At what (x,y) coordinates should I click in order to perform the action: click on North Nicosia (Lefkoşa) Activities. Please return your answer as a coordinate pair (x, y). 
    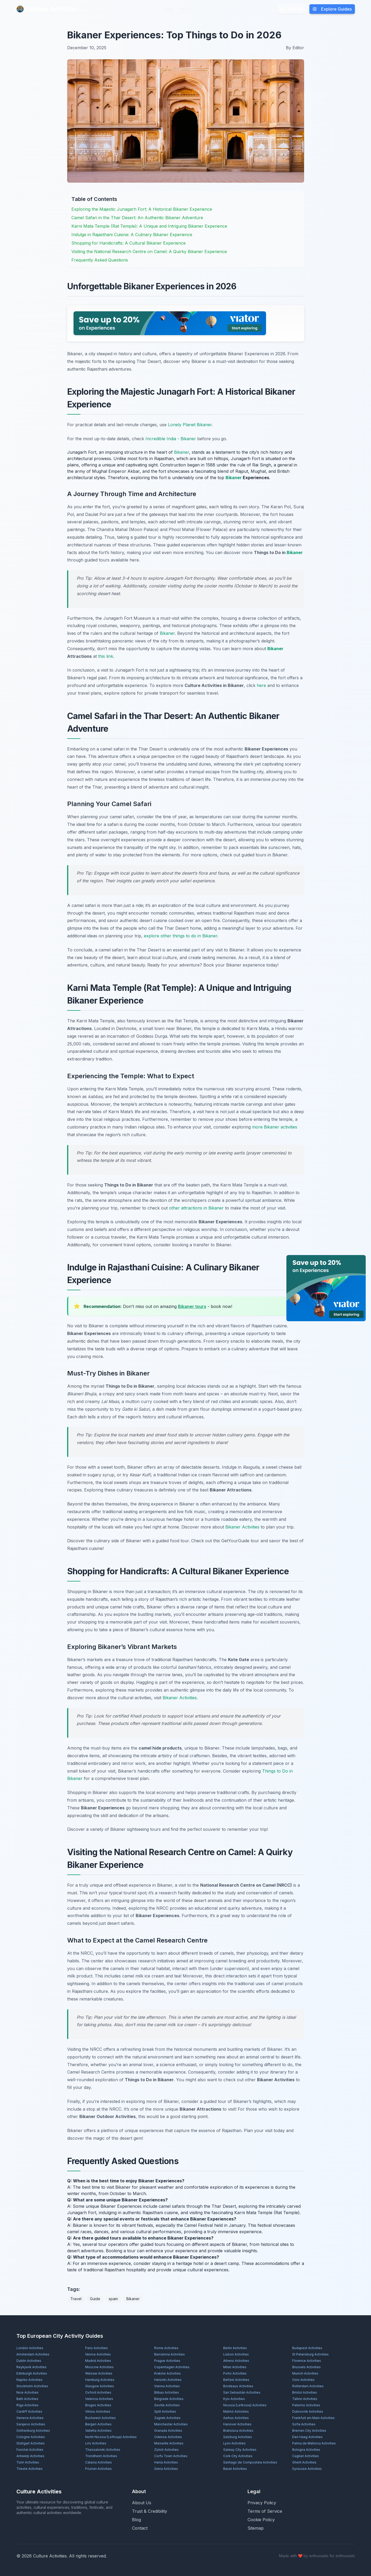
    Looking at the image, I should click on (111, 2437).